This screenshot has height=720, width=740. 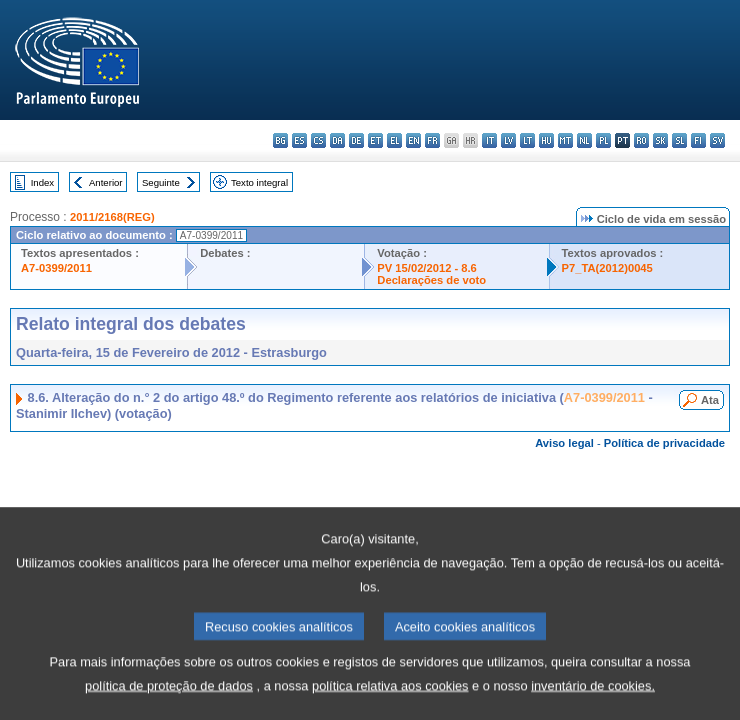 What do you see at coordinates (106, 182) in the screenshot?
I see `Anterior` at bounding box center [106, 182].